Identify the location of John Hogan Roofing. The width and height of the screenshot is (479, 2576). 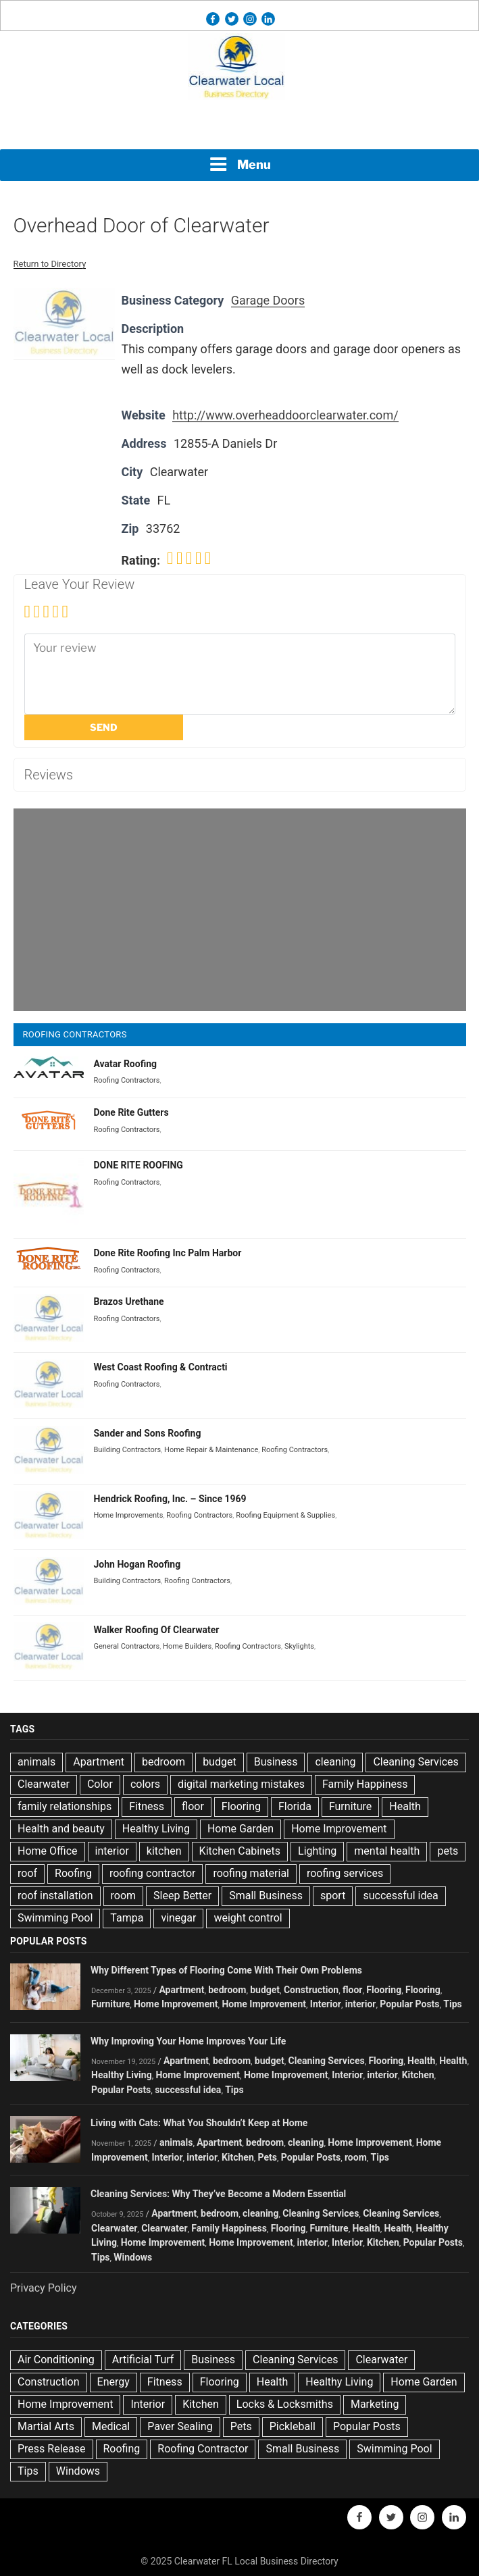
(137, 1564).